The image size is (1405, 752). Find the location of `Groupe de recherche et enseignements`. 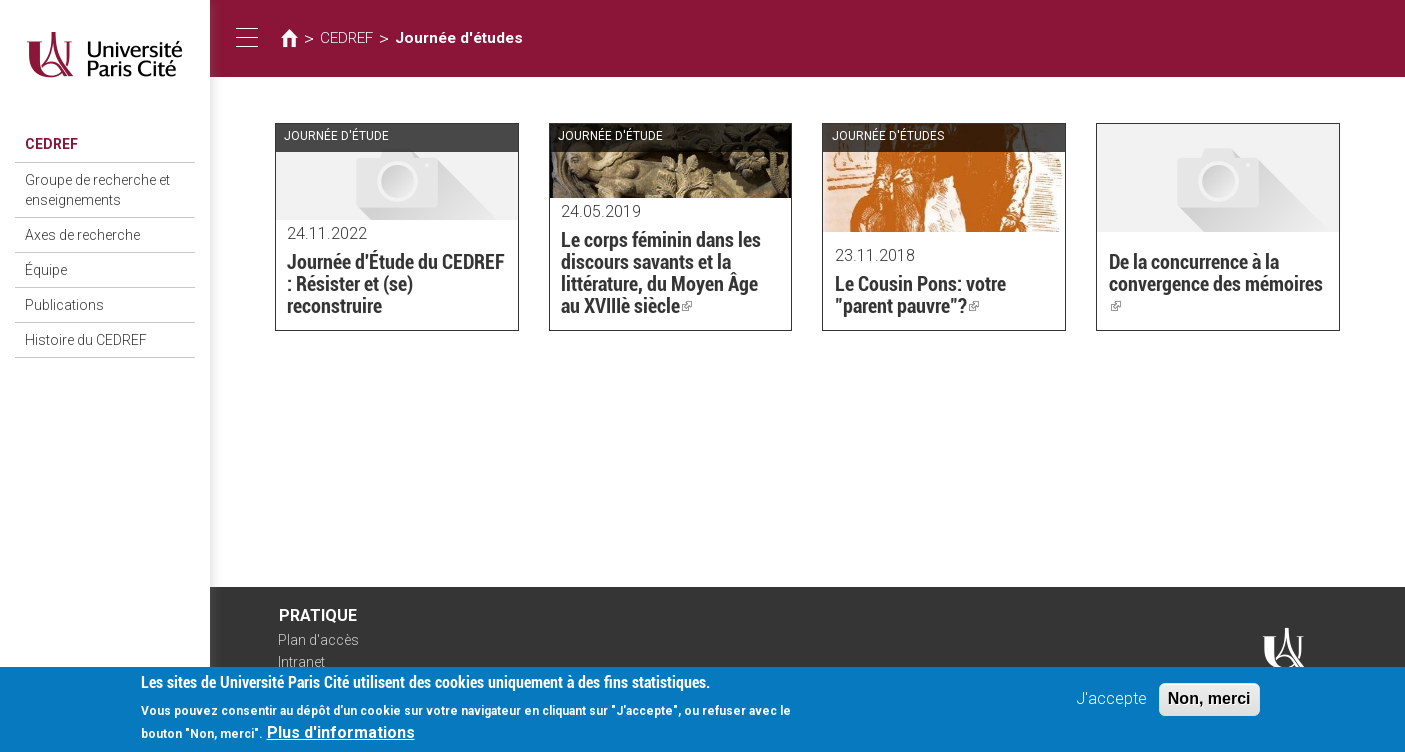

Groupe de recherche et enseignements is located at coordinates (97, 190).